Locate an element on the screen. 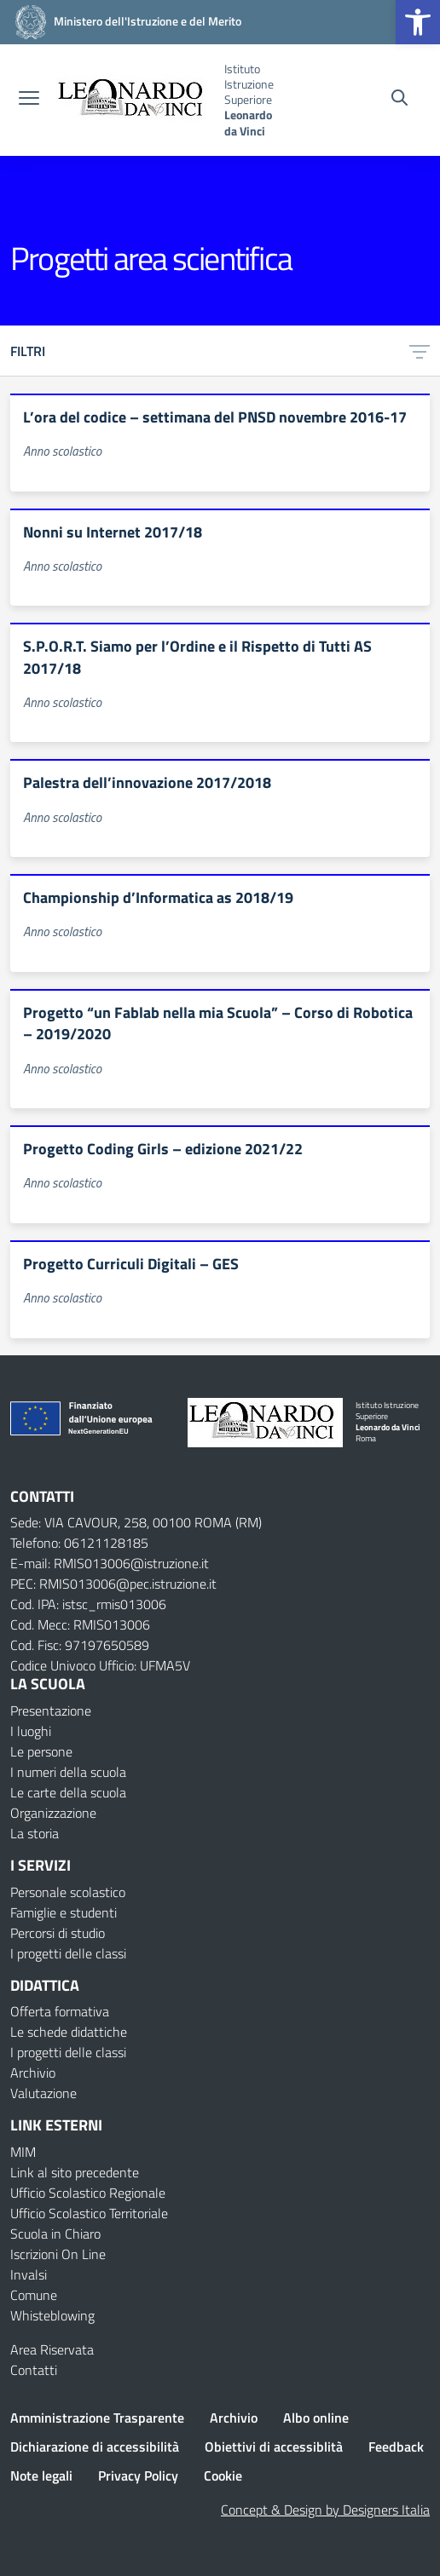 Image resolution: width=440 pixels, height=2576 pixels. I numeri della scuola is located at coordinates (68, 1772).